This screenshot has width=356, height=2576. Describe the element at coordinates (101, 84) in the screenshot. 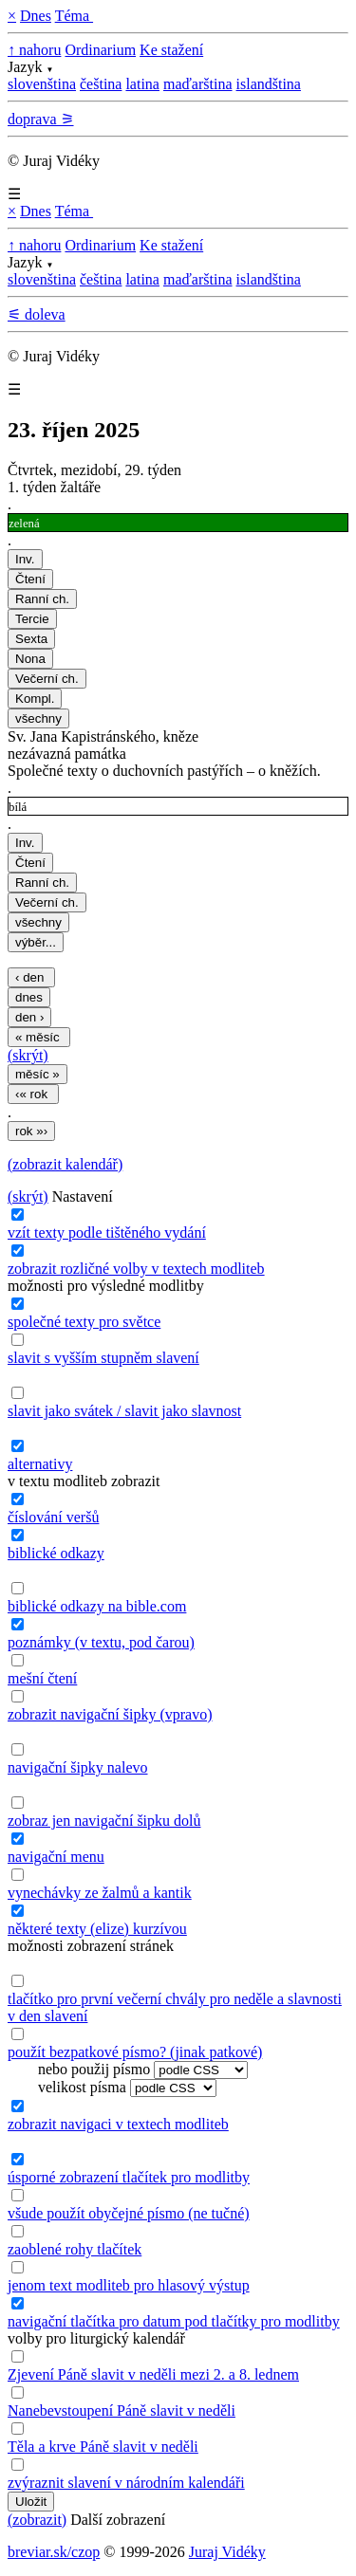

I see `čeština` at that location.